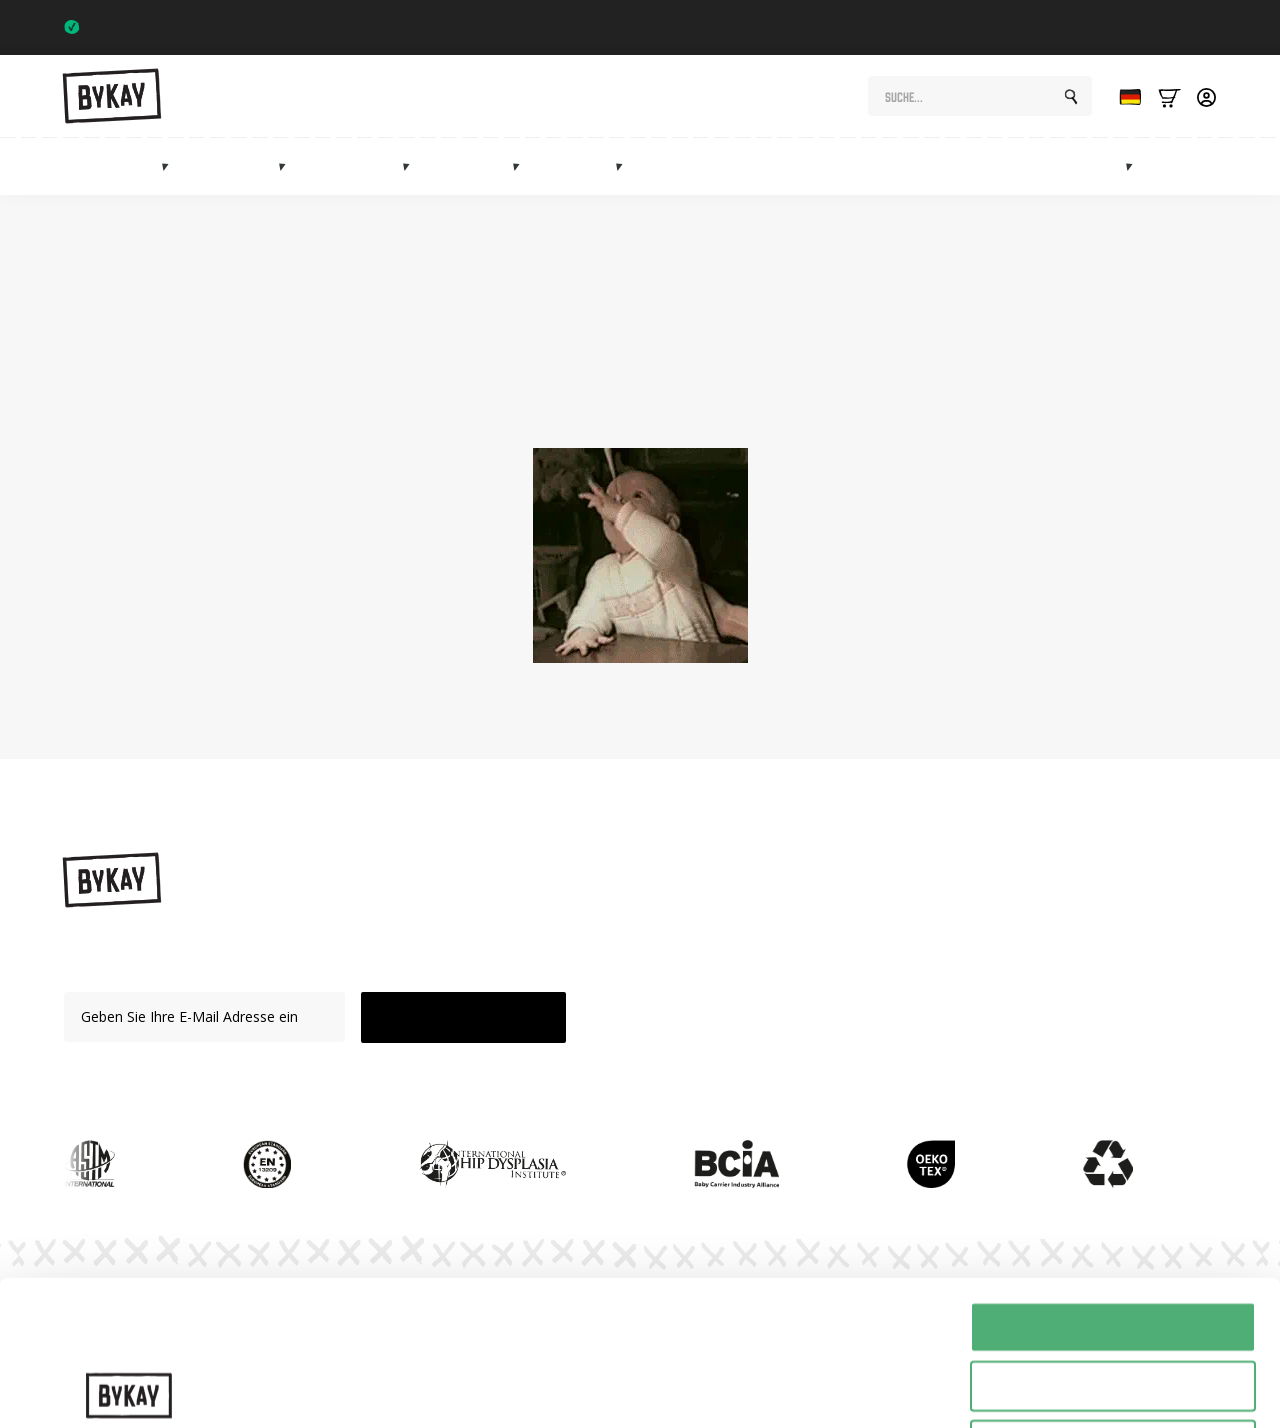 This screenshot has width=1280, height=1428. I want to click on Geschenke für die Mutterschaft, so click(799, 166).